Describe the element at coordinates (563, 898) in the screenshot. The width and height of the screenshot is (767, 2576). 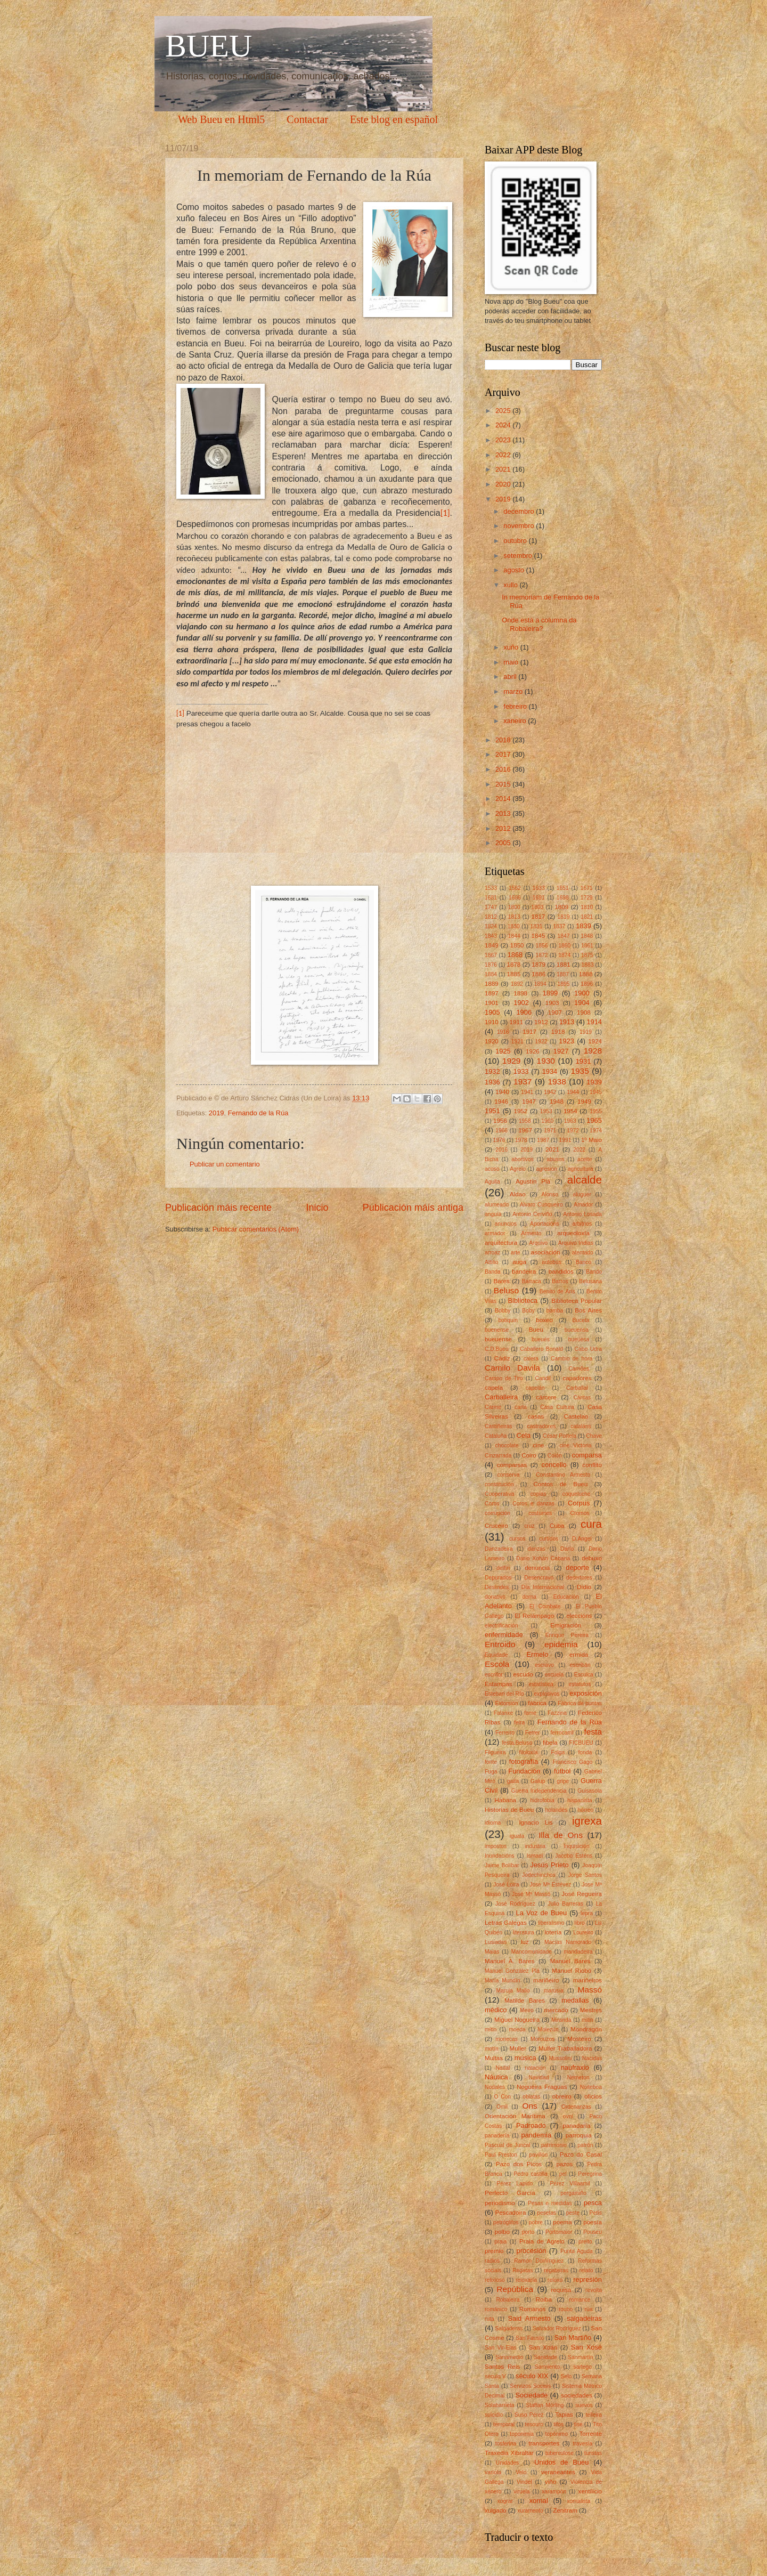
I see `1698` at that location.